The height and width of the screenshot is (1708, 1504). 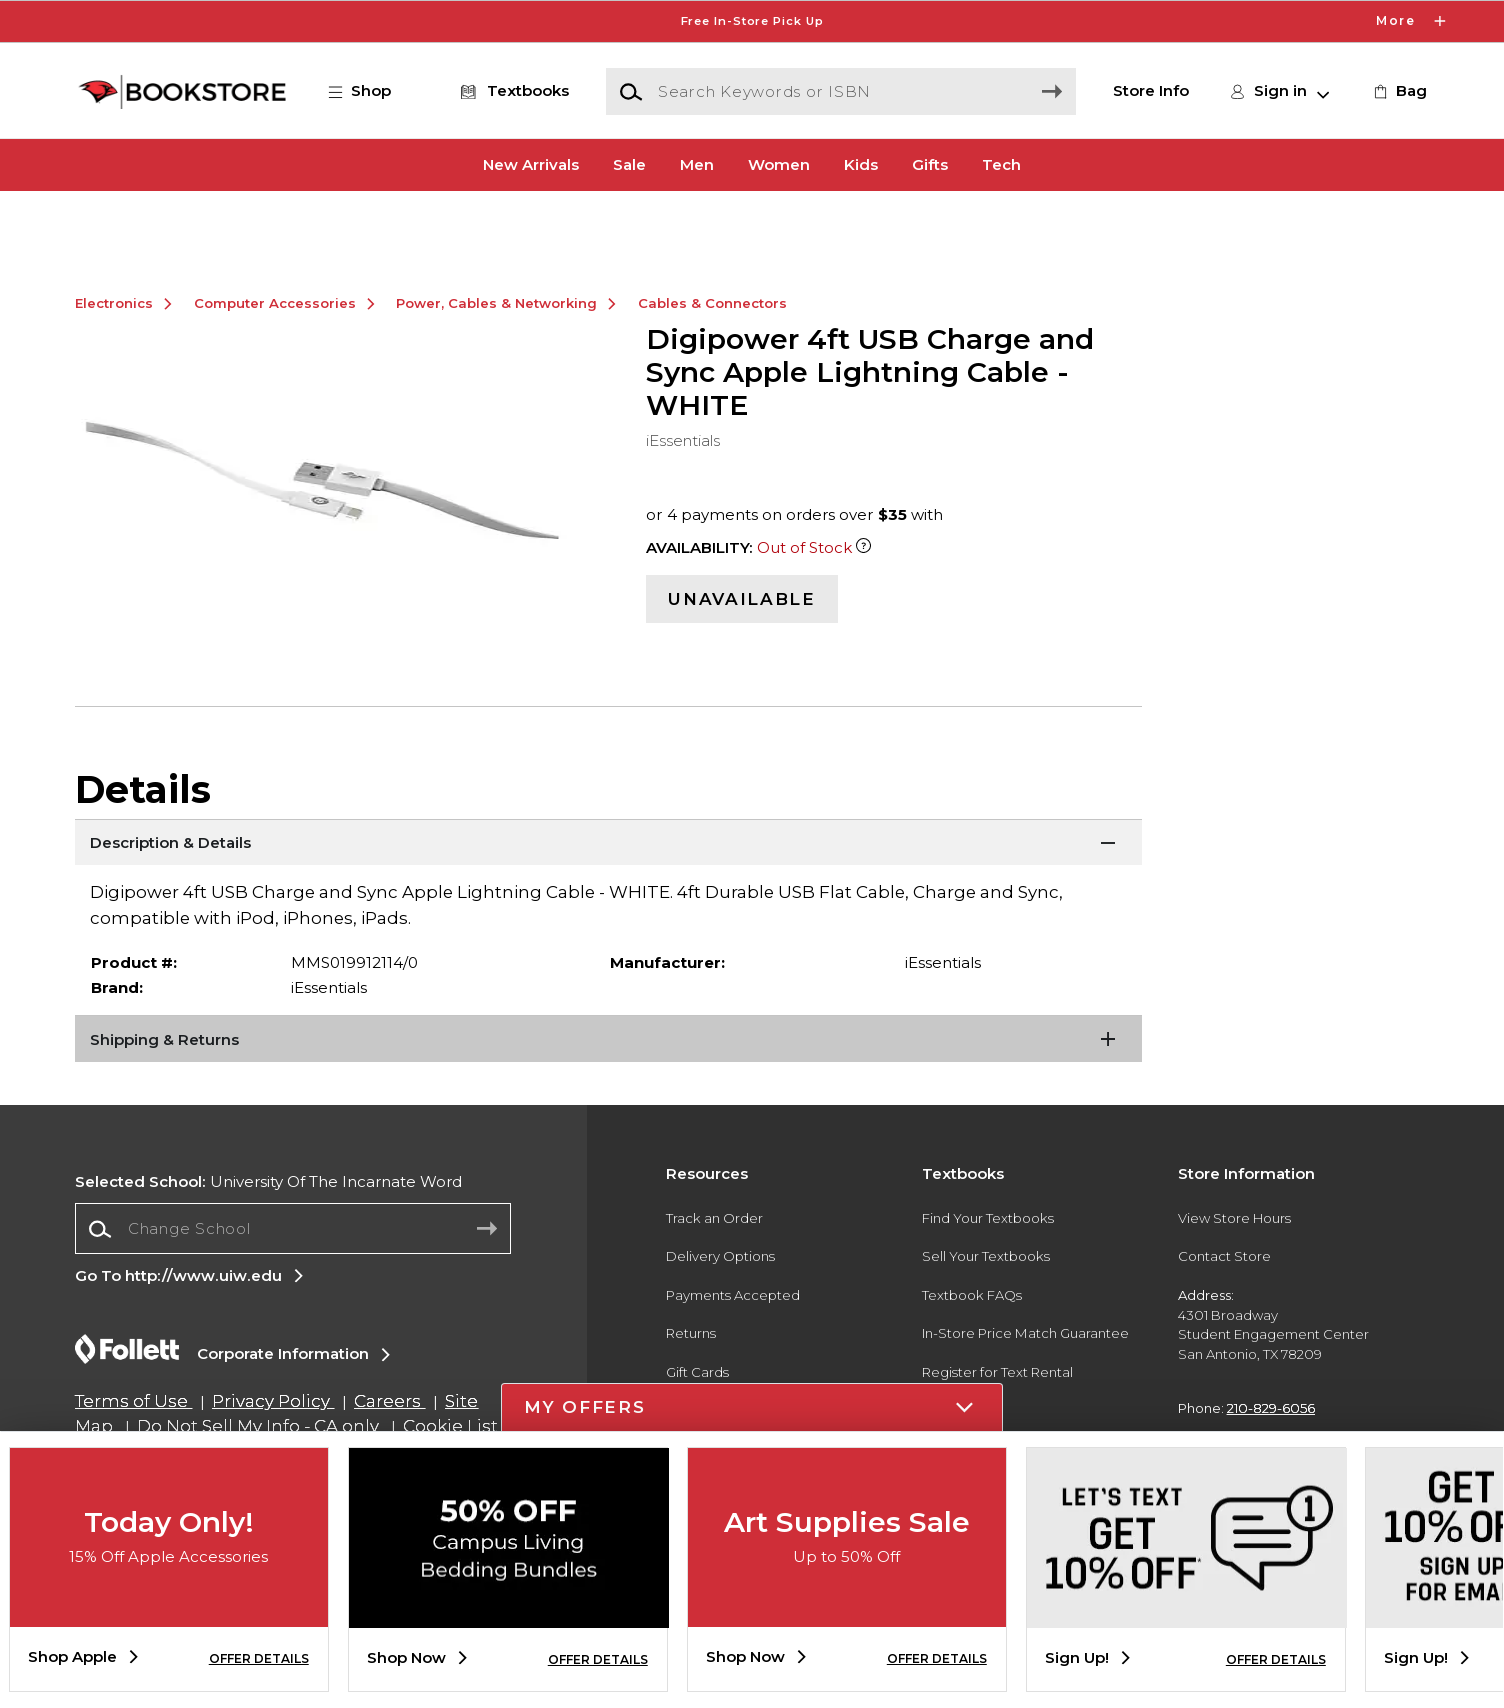 What do you see at coordinates (779, 164) in the screenshot?
I see `Women` at bounding box center [779, 164].